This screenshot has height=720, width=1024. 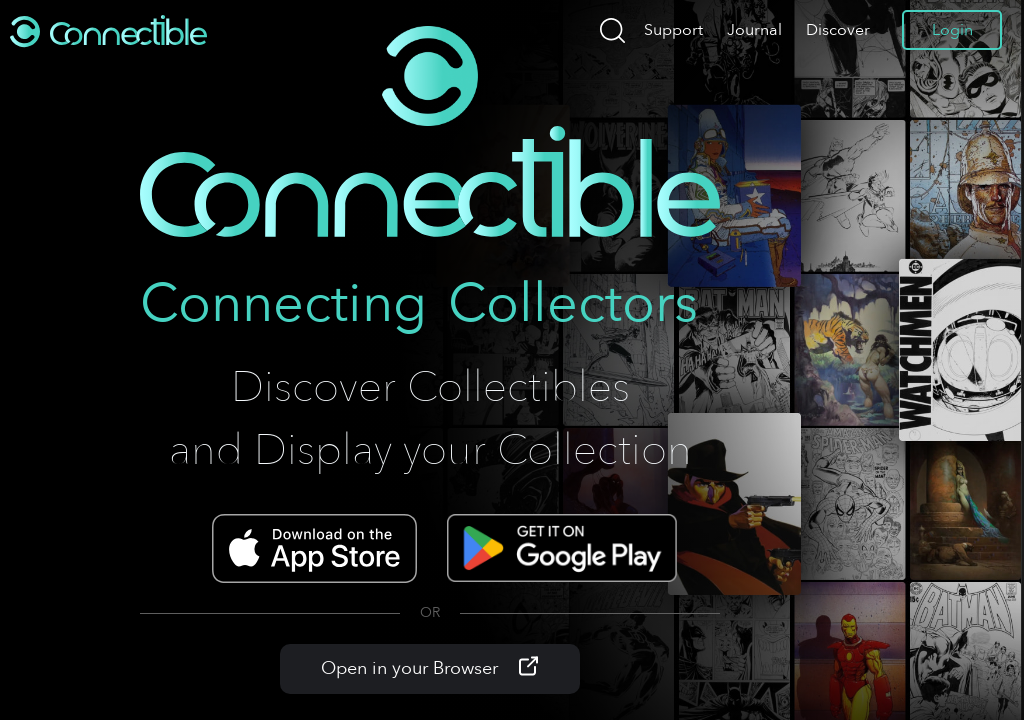 I want to click on [home], so click(x=110, y=30).